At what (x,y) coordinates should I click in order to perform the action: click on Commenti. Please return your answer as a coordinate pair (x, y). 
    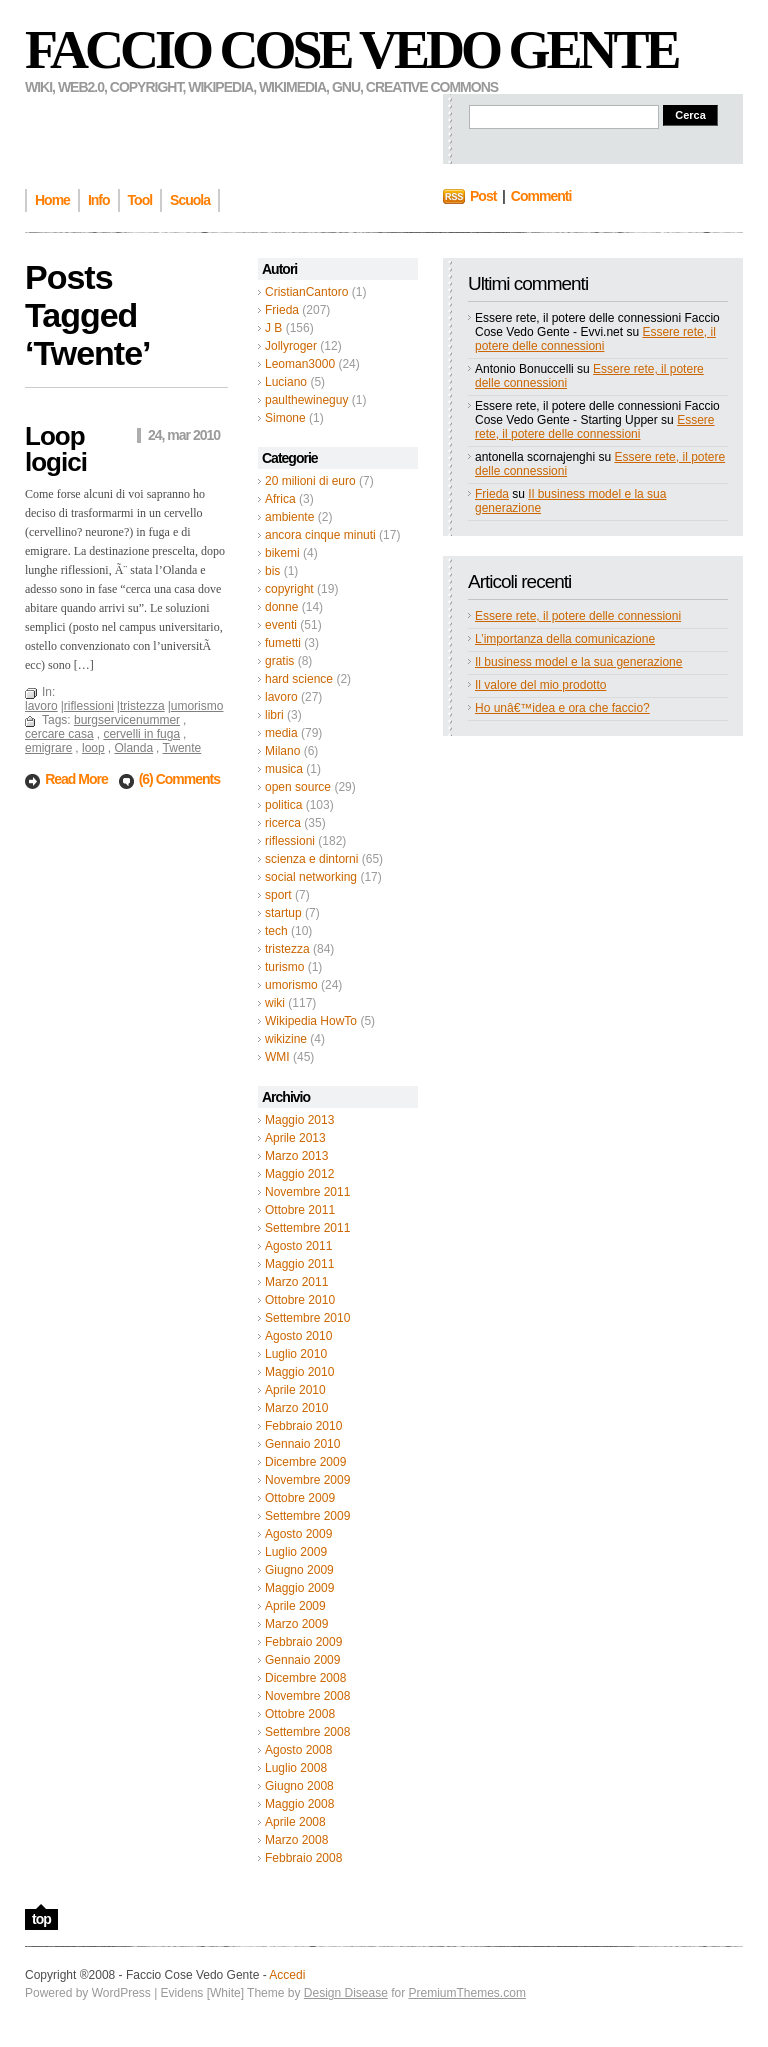
    Looking at the image, I should click on (541, 196).